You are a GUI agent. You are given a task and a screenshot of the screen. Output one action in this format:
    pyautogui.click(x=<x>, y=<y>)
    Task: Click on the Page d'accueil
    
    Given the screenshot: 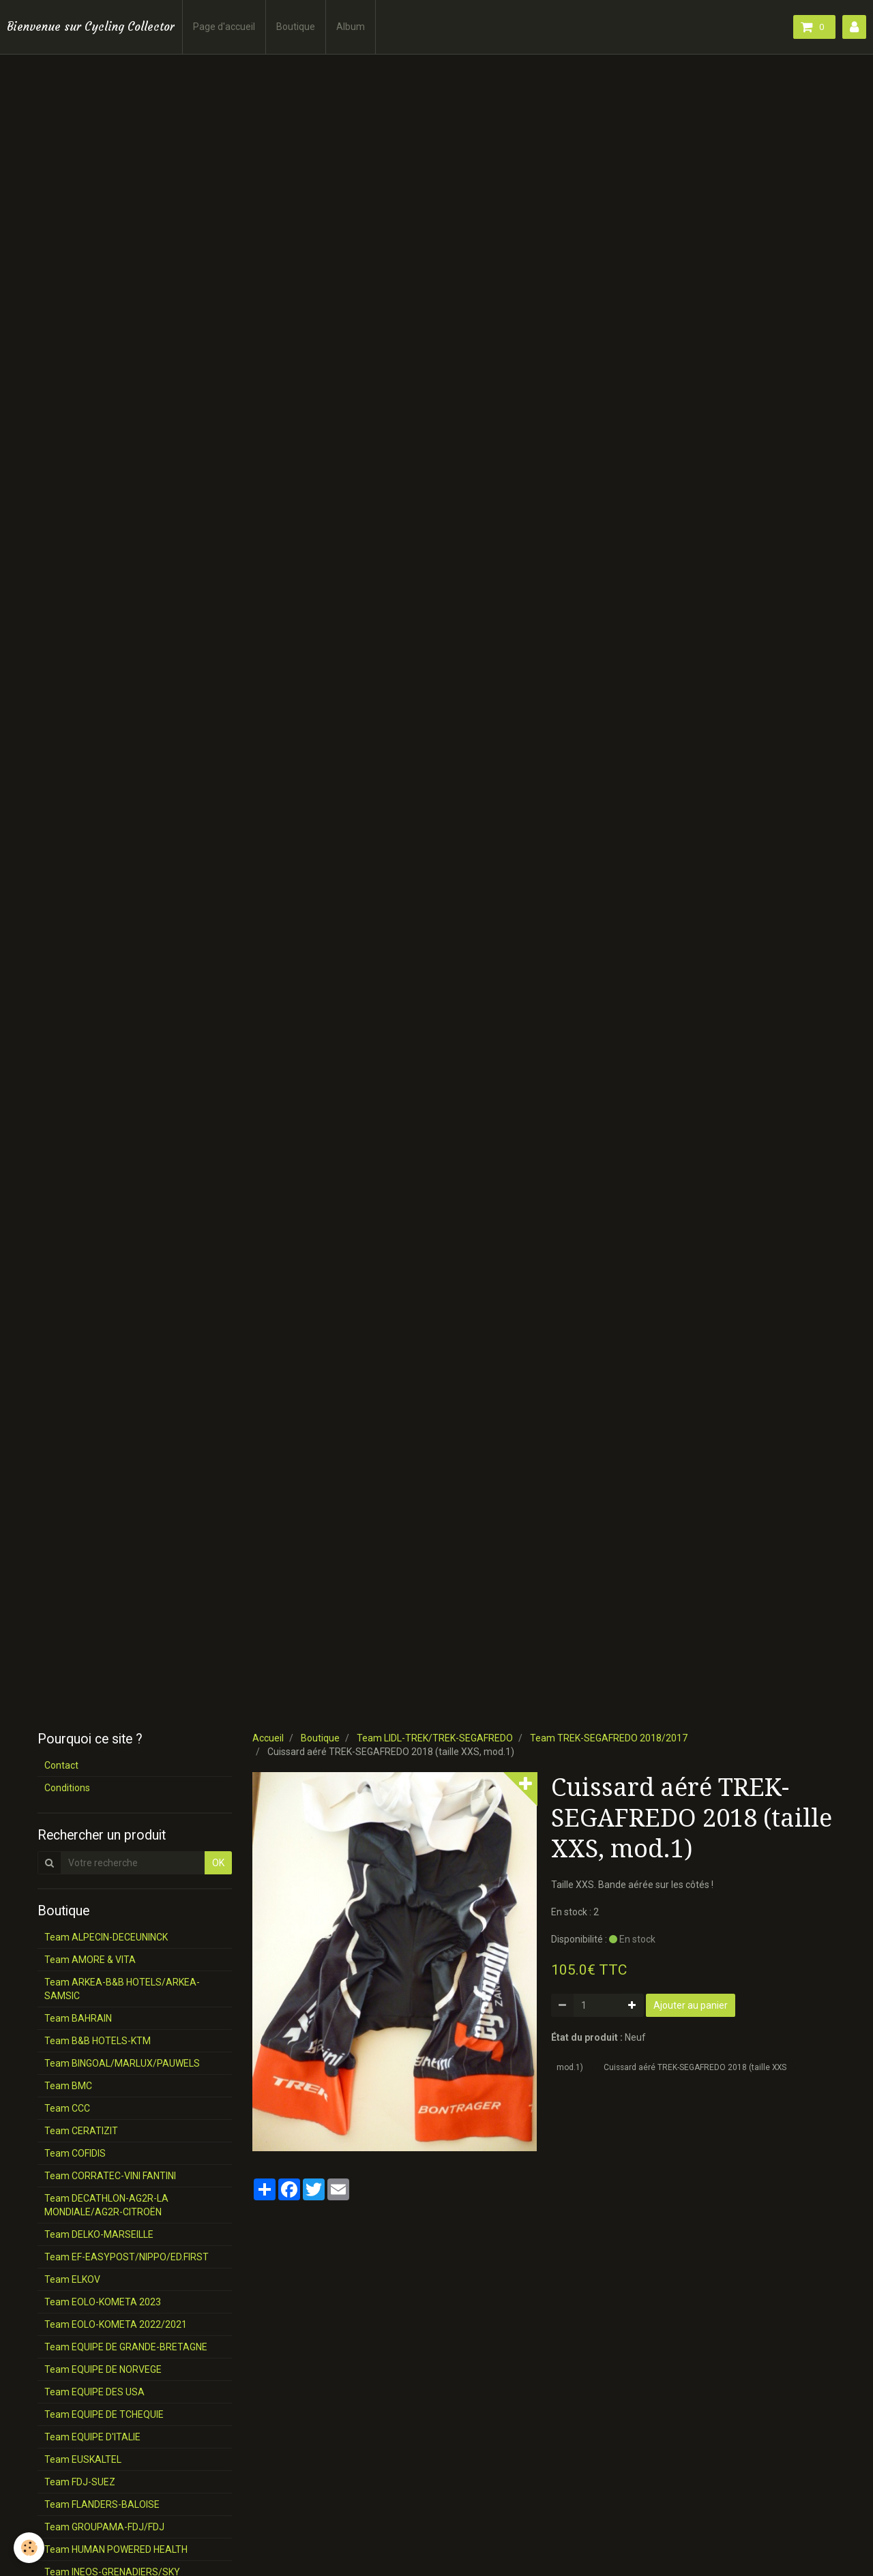 What is the action you would take?
    pyautogui.click(x=224, y=26)
    